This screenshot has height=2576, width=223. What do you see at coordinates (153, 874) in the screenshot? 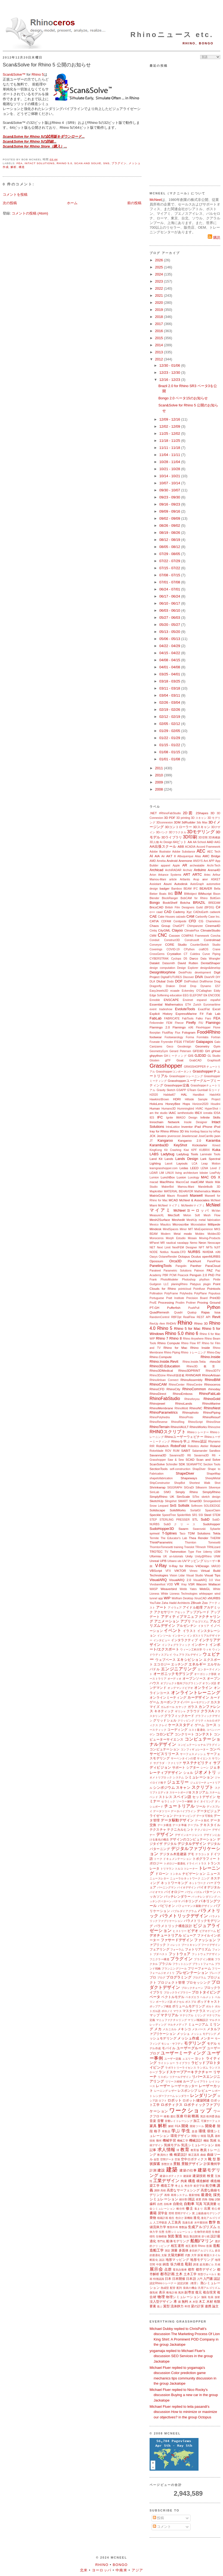
I see `Arion` at bounding box center [153, 874].